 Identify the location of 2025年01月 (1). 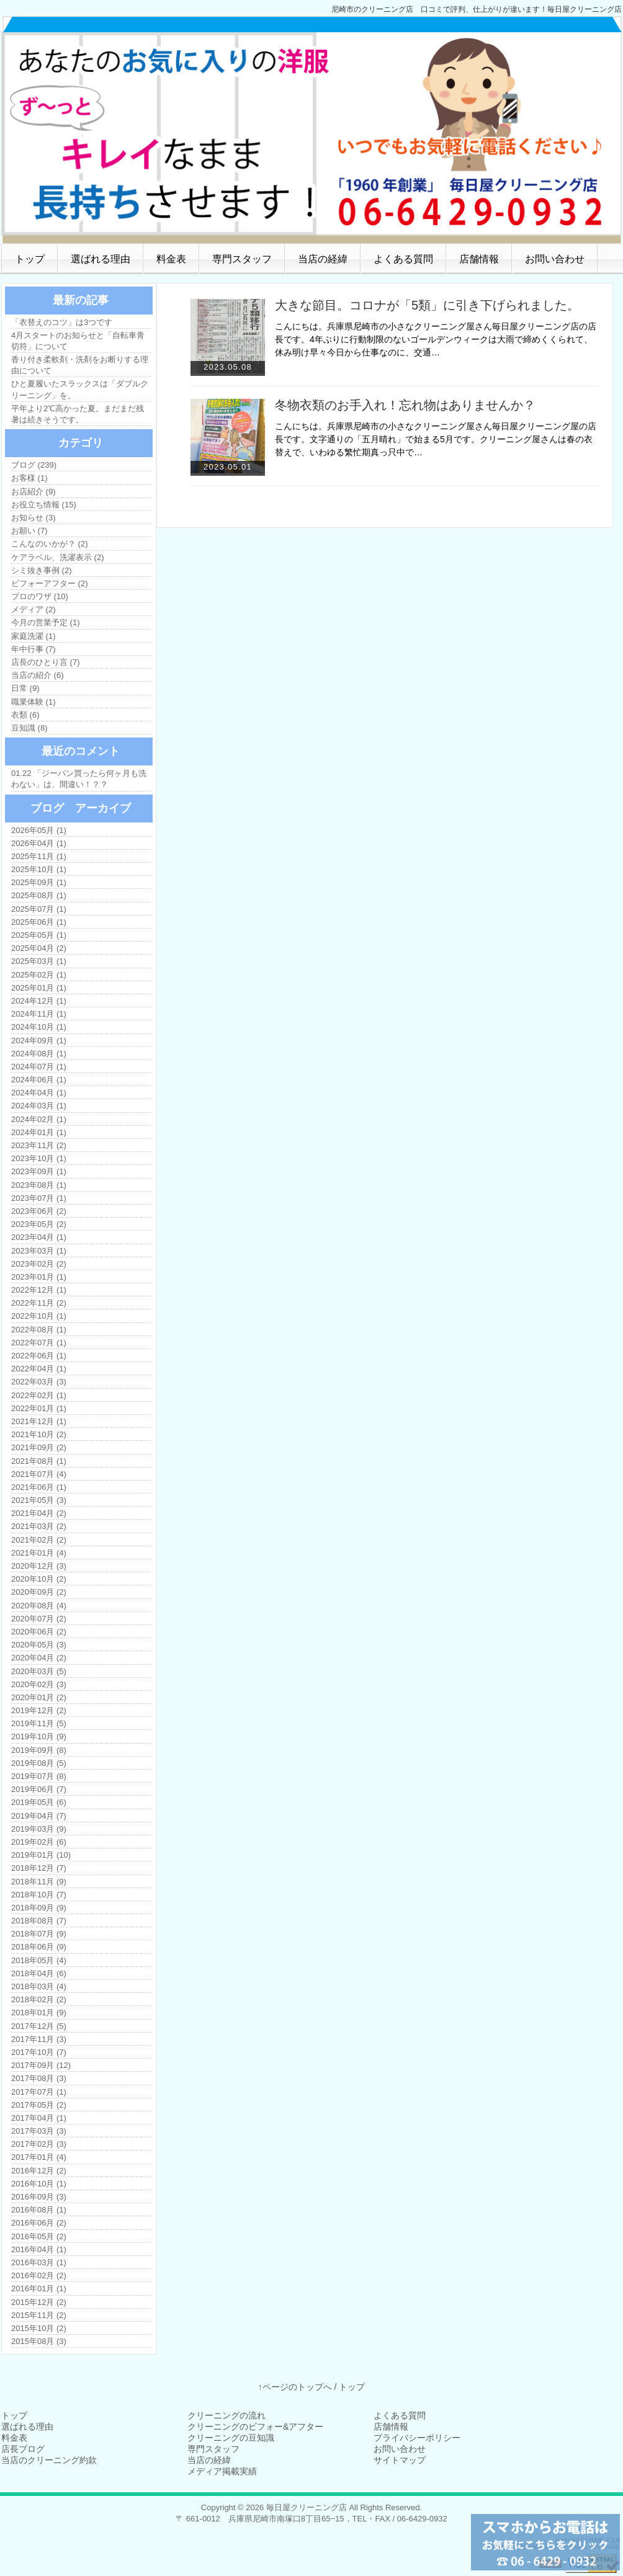
(38, 987).